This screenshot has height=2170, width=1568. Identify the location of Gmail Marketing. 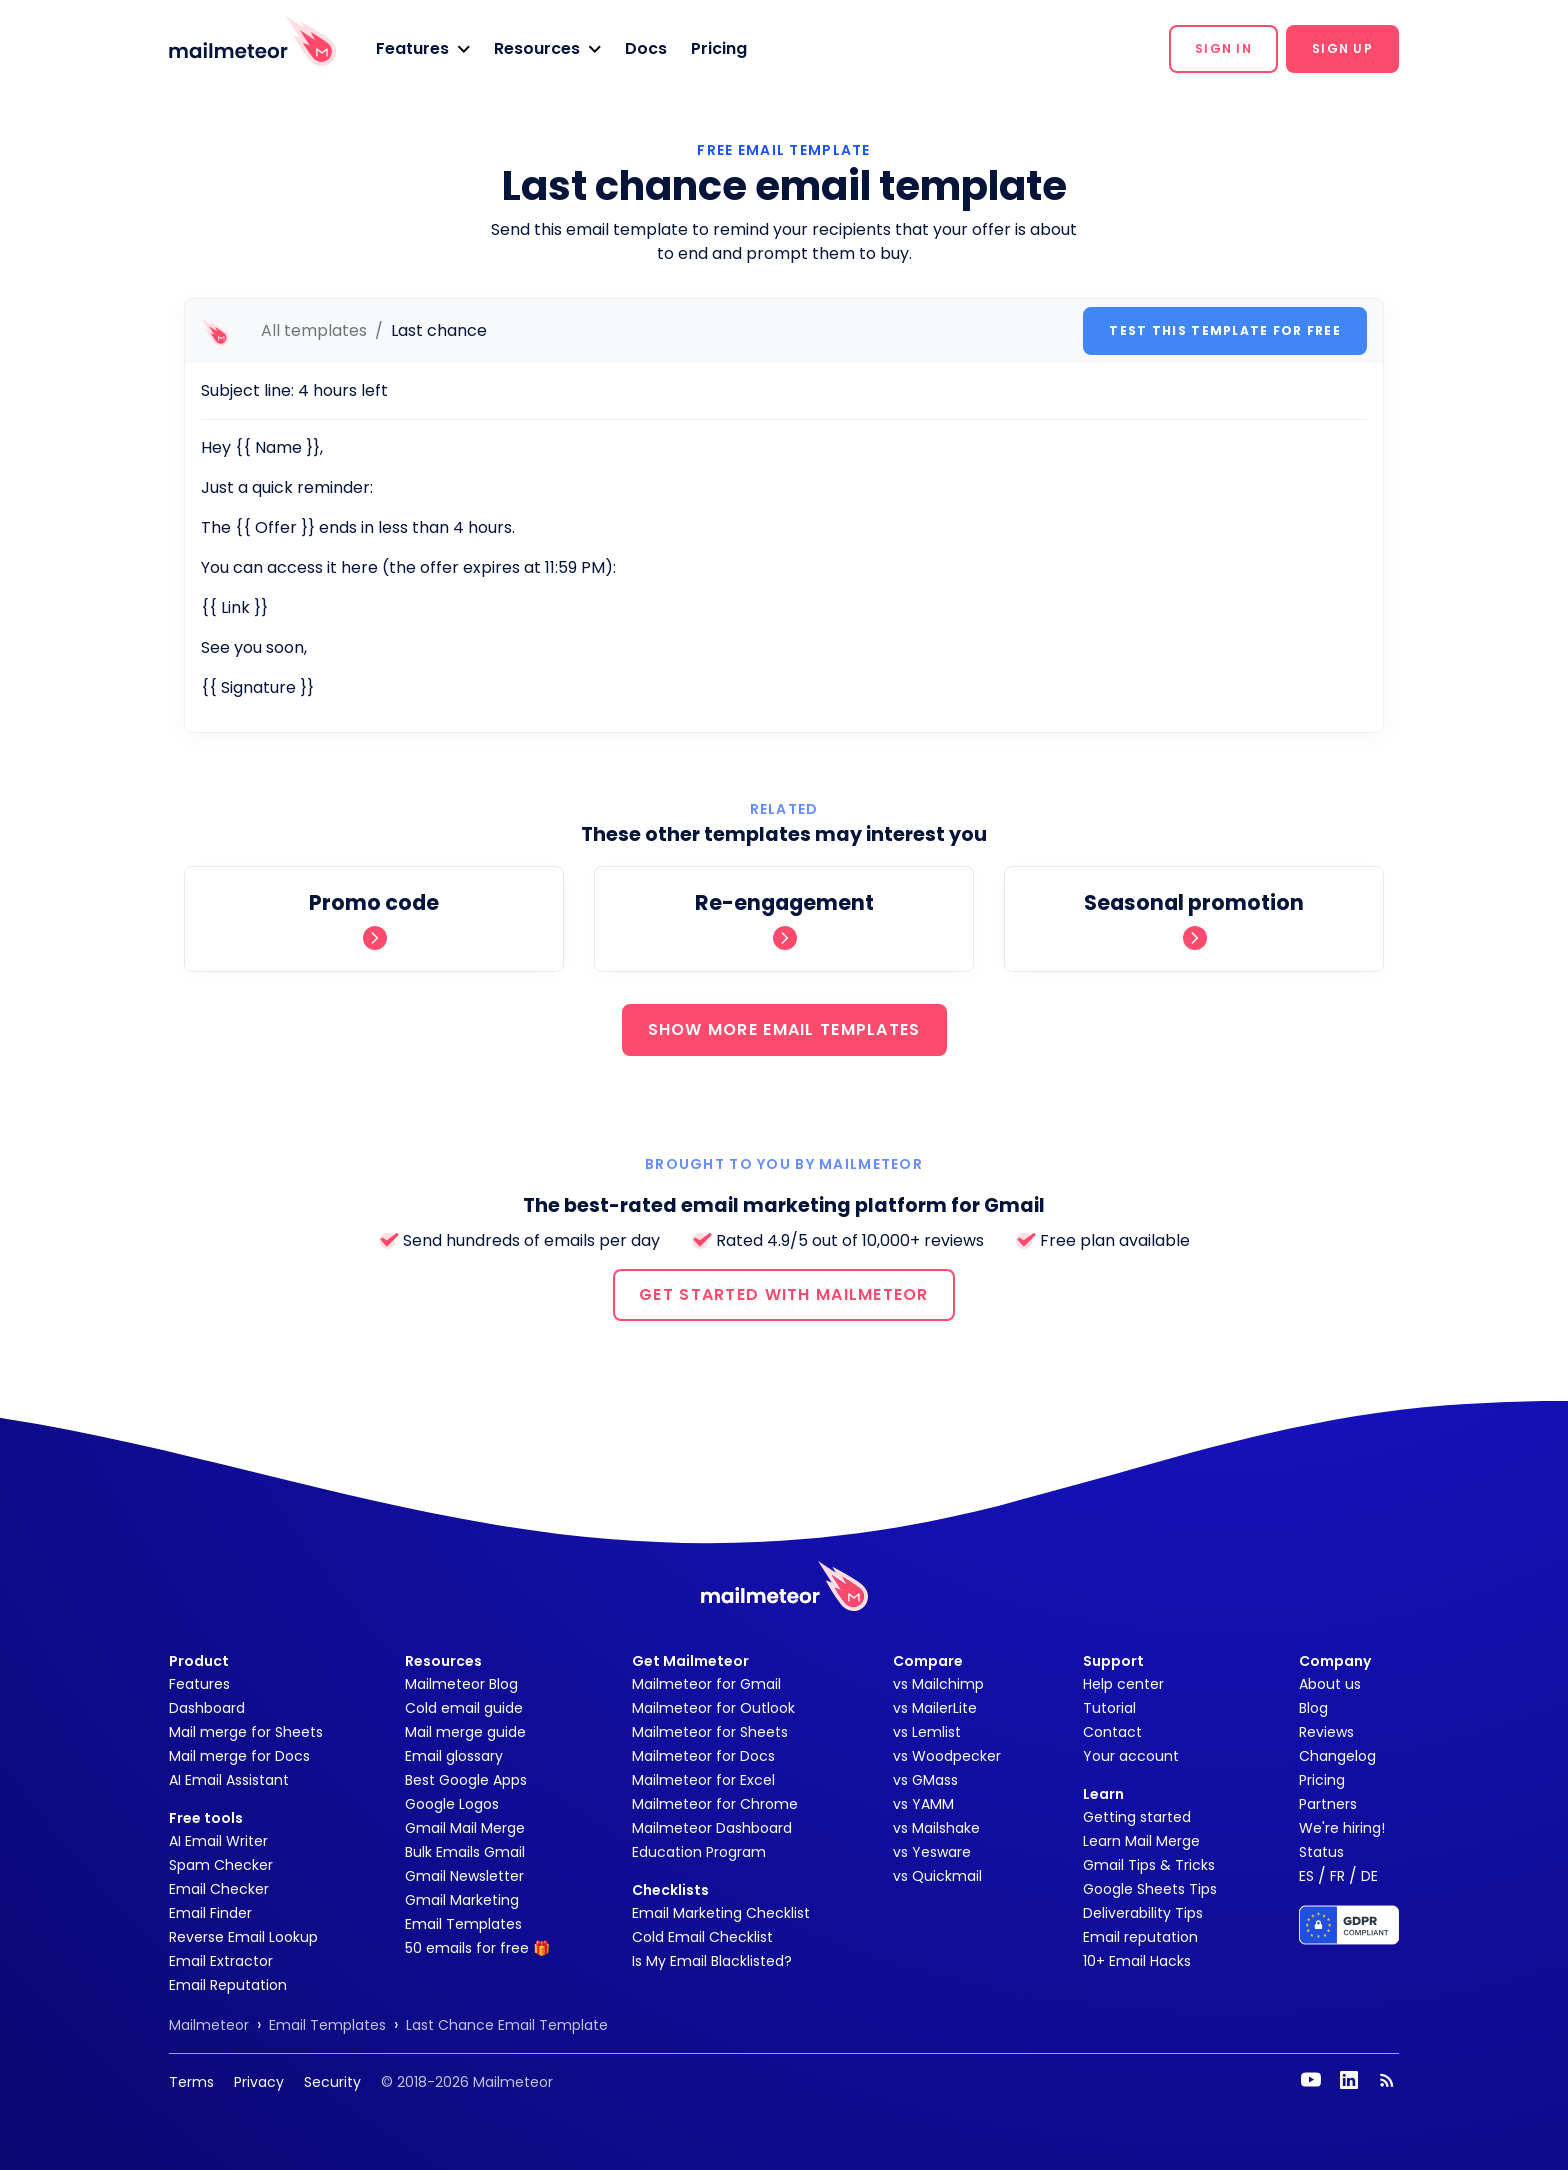
(462, 1900).